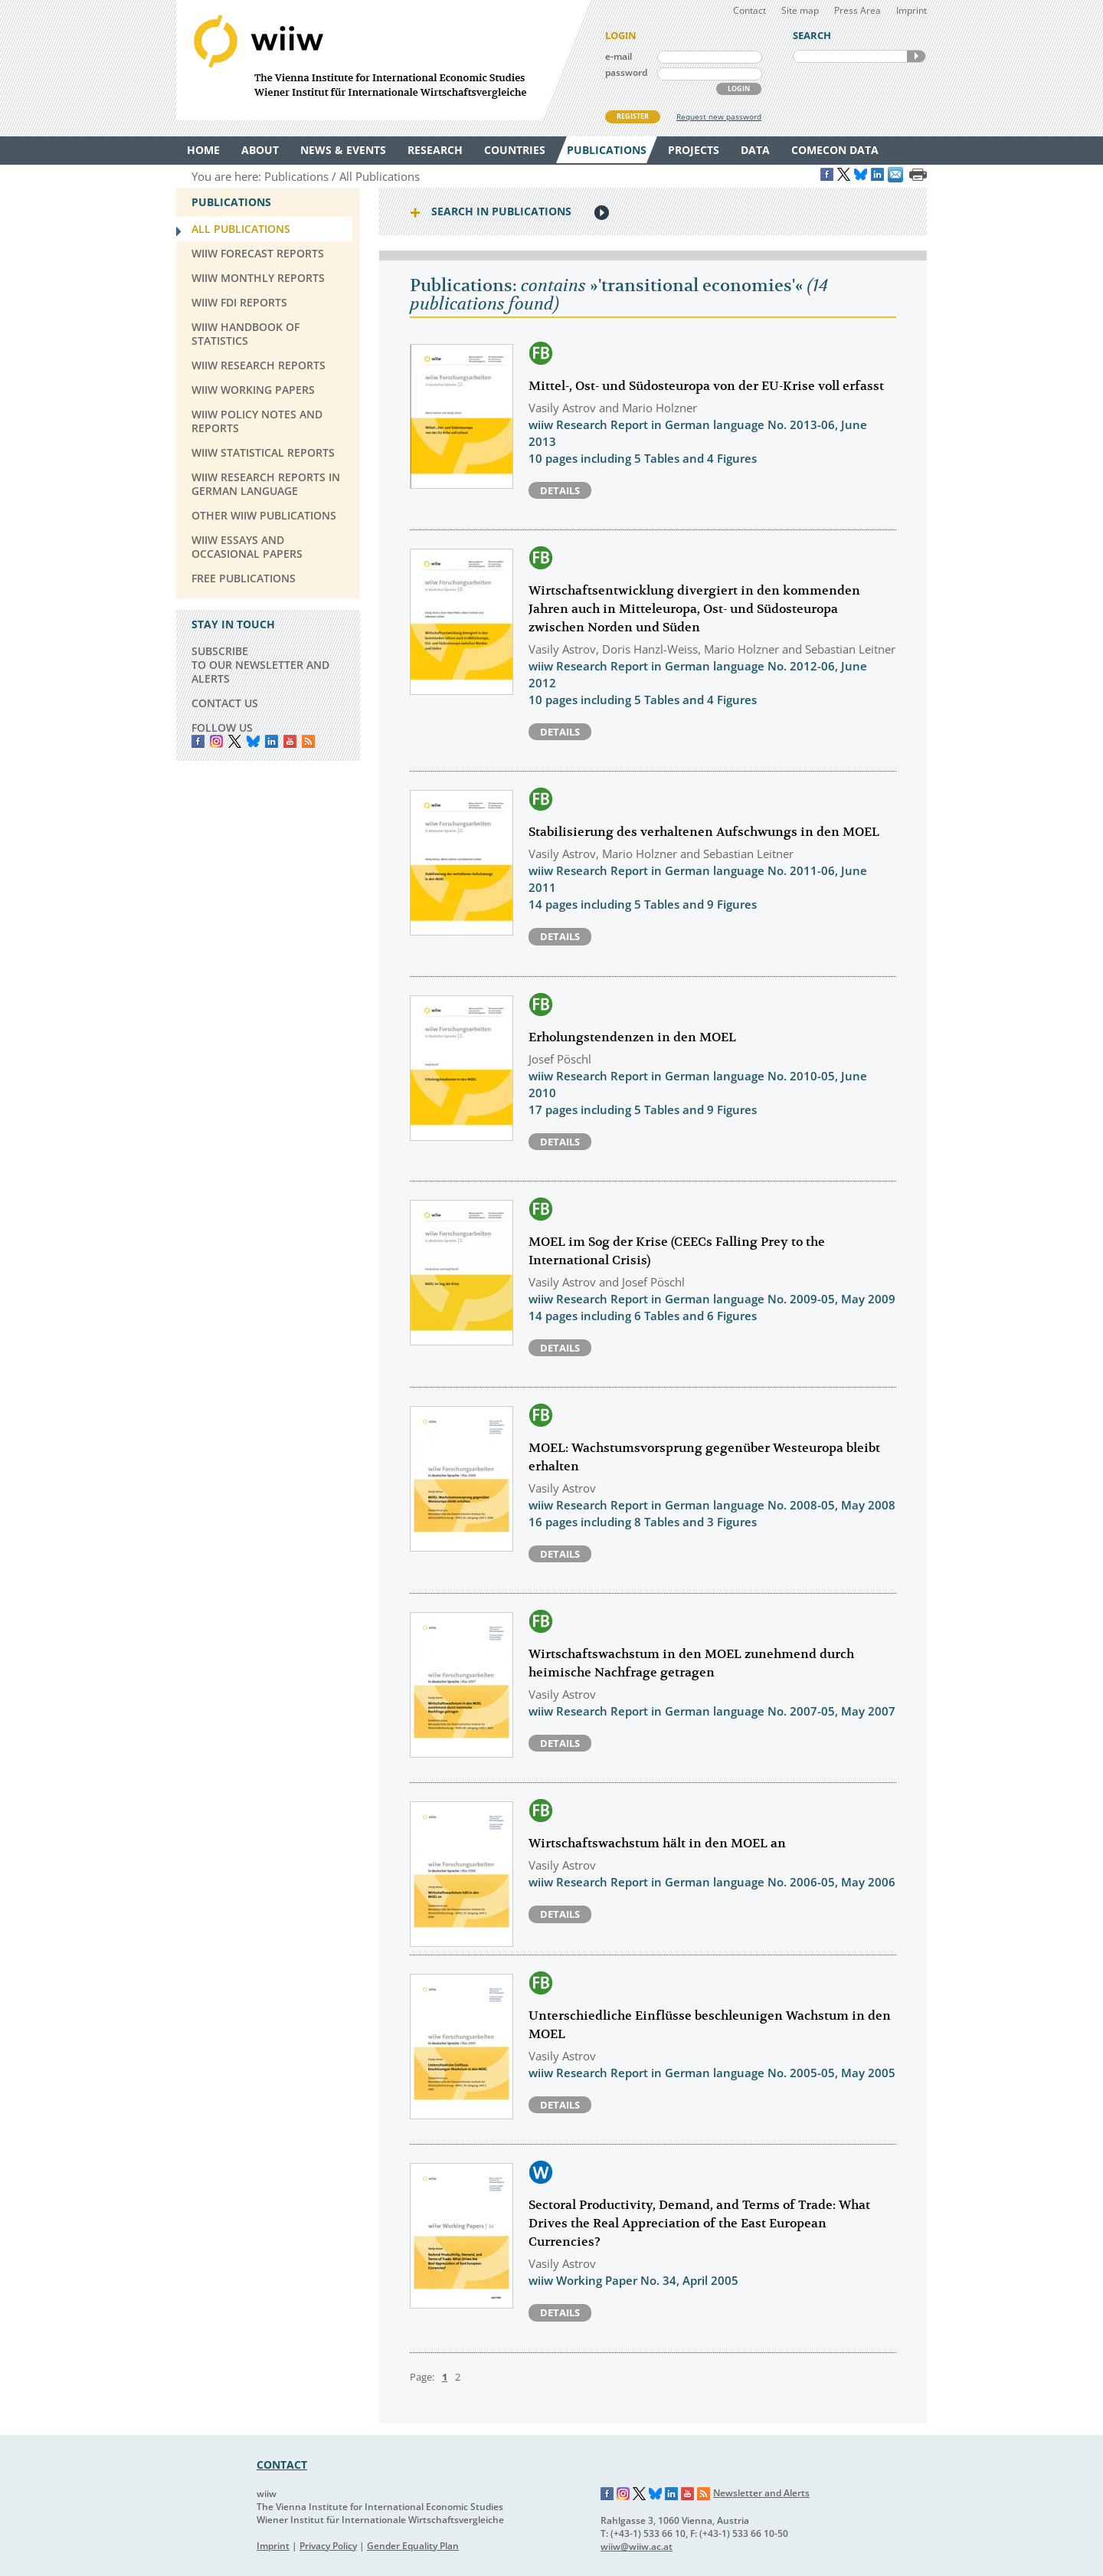 Image resolution: width=1103 pixels, height=2576 pixels. What do you see at coordinates (626, 72) in the screenshot?
I see `password` at bounding box center [626, 72].